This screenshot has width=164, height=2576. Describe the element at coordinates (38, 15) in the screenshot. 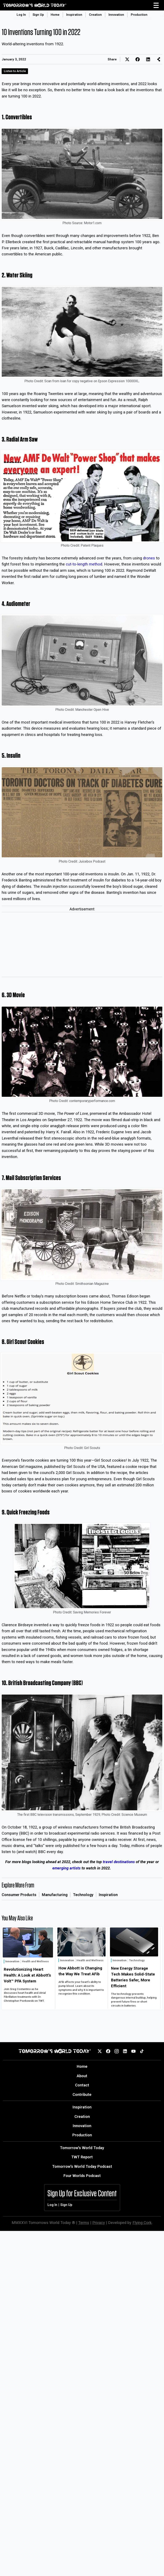

I see `Sign Up` at that location.